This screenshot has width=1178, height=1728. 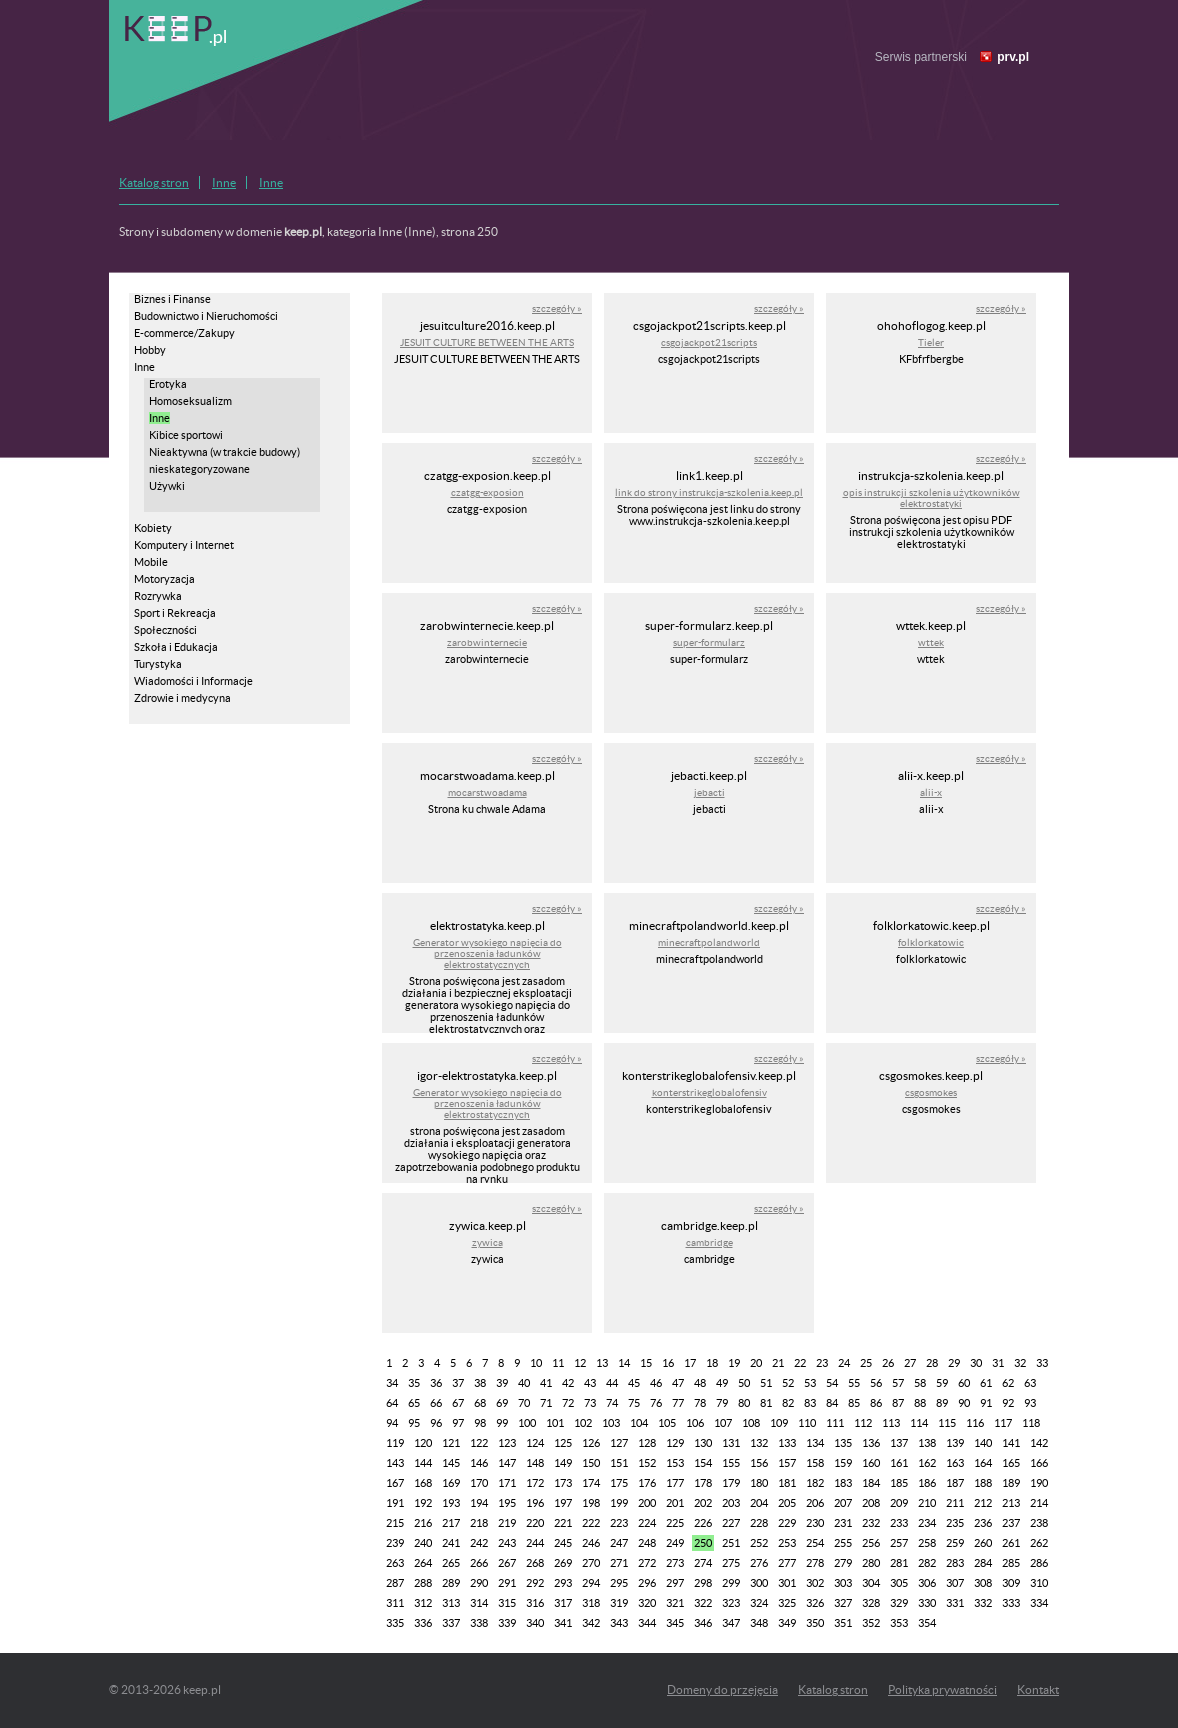 What do you see at coordinates (591, 1503) in the screenshot?
I see `198` at bounding box center [591, 1503].